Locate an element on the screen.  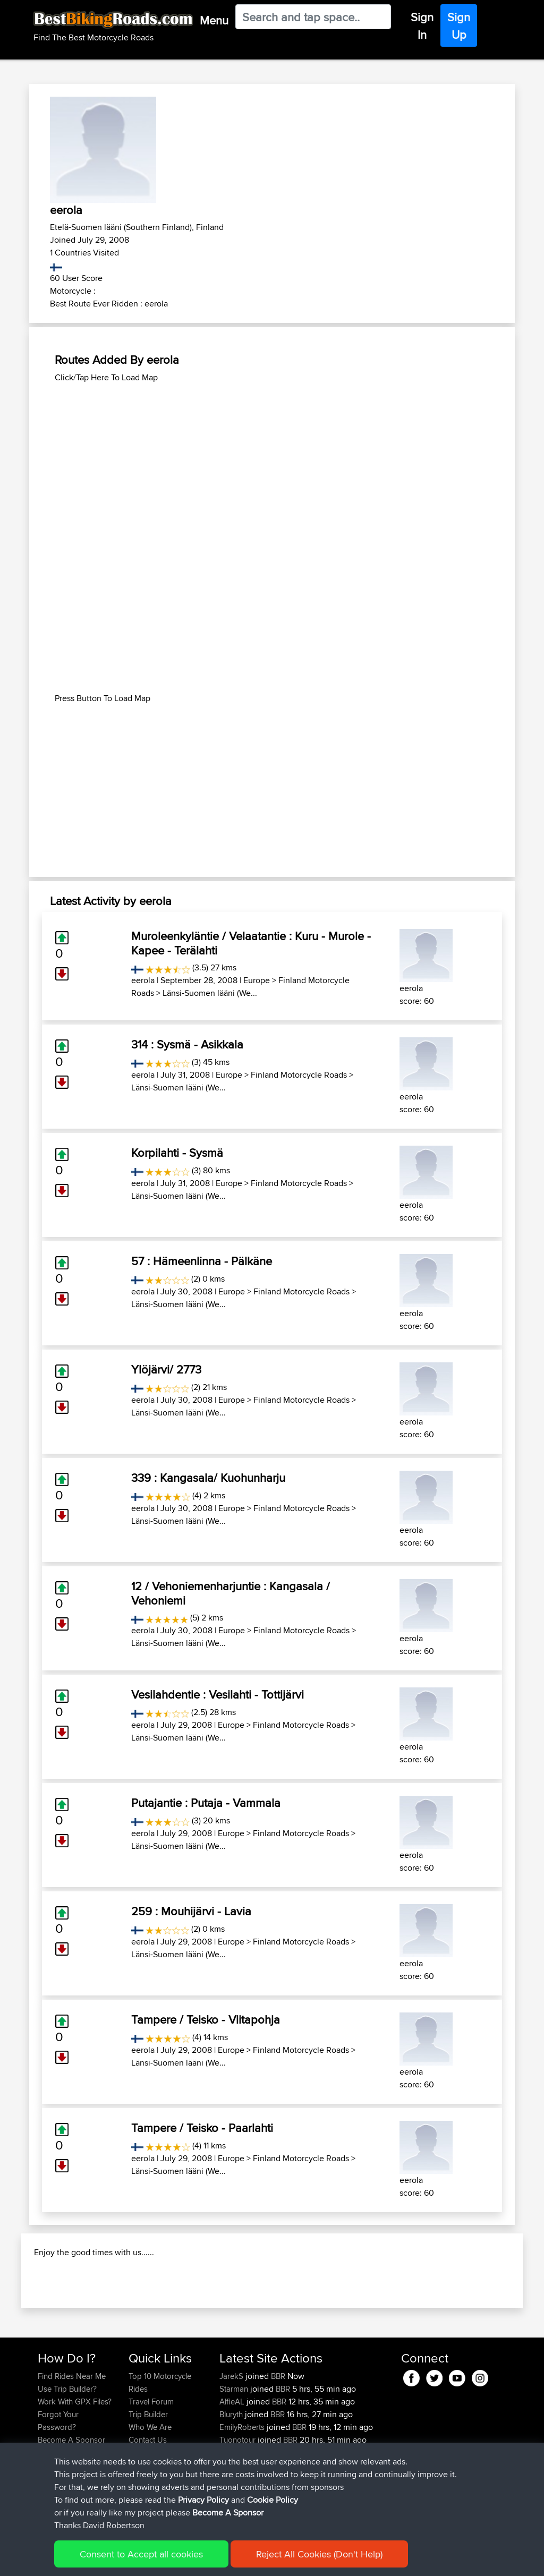
Top 10 Motorcycle Rides is located at coordinates (160, 2439).